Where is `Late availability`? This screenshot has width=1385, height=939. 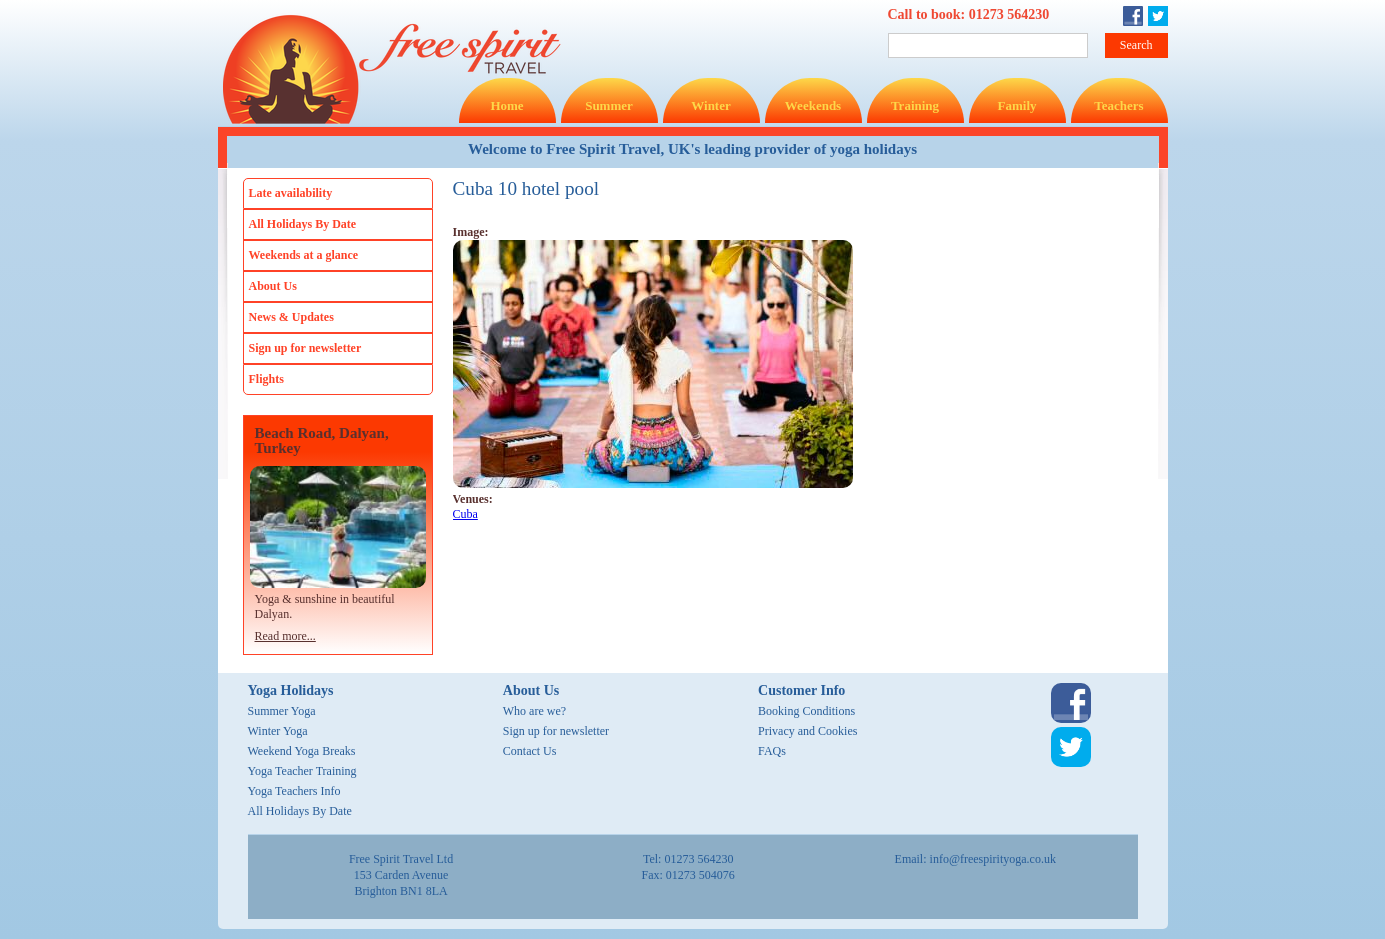 Late availability is located at coordinates (291, 193).